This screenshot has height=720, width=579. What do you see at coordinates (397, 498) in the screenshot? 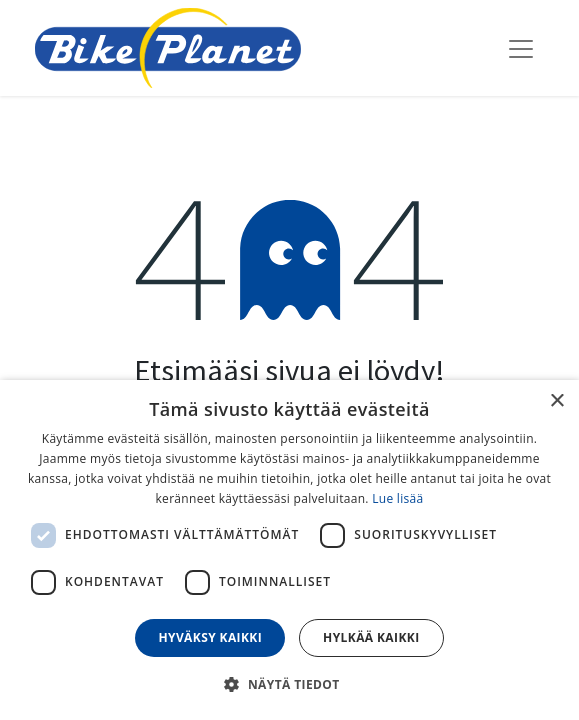
I see `Lue lisää [Lue lisää, opens a new window]` at bounding box center [397, 498].